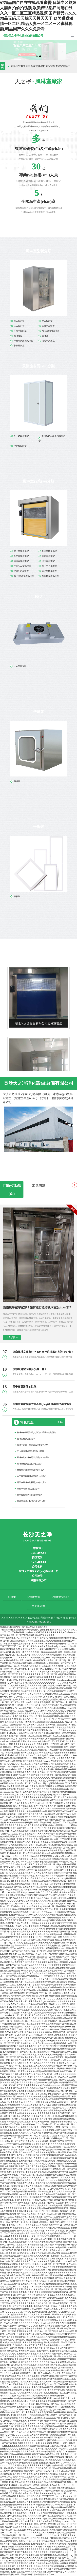  Describe the element at coordinates (59, 2060) in the screenshot. I see `日本av熟女人妻` at that location.